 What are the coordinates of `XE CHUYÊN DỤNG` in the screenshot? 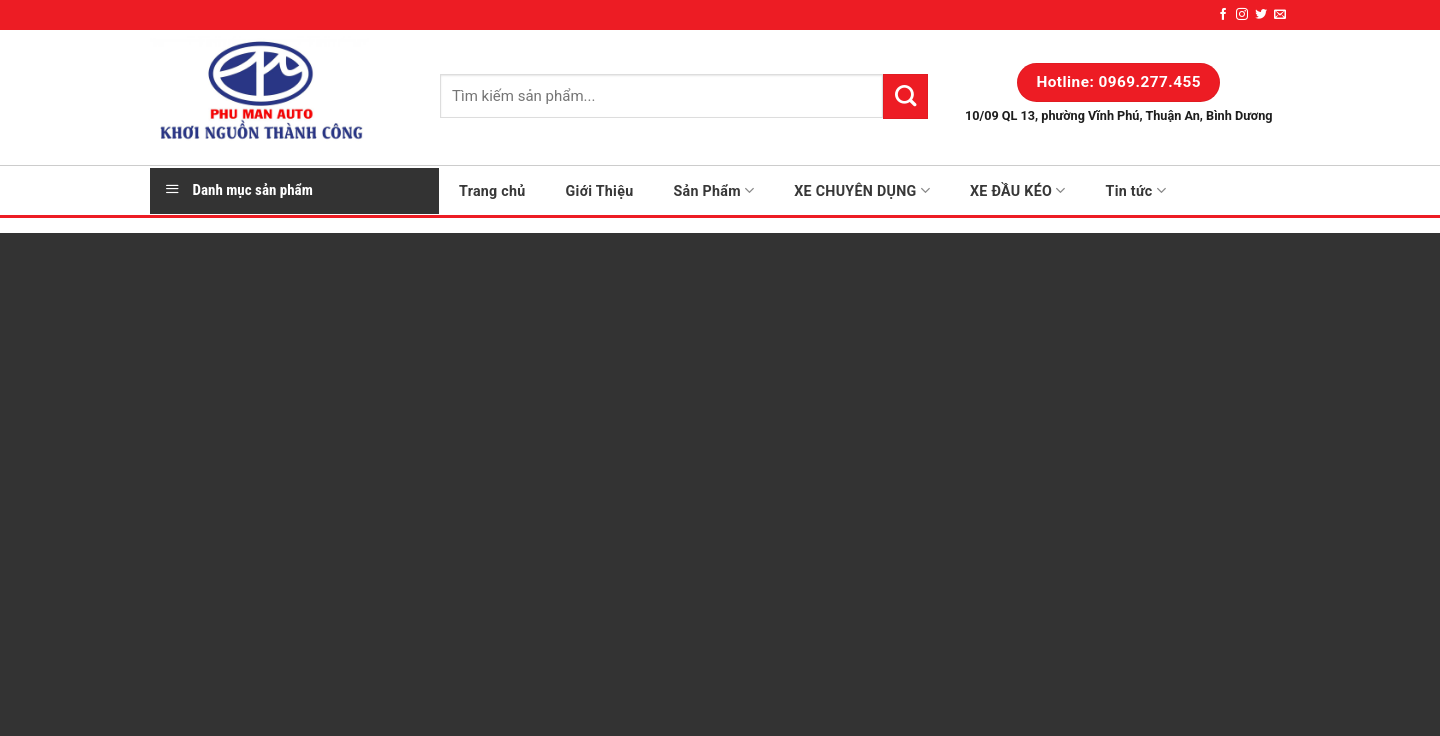 It's located at (862, 190).